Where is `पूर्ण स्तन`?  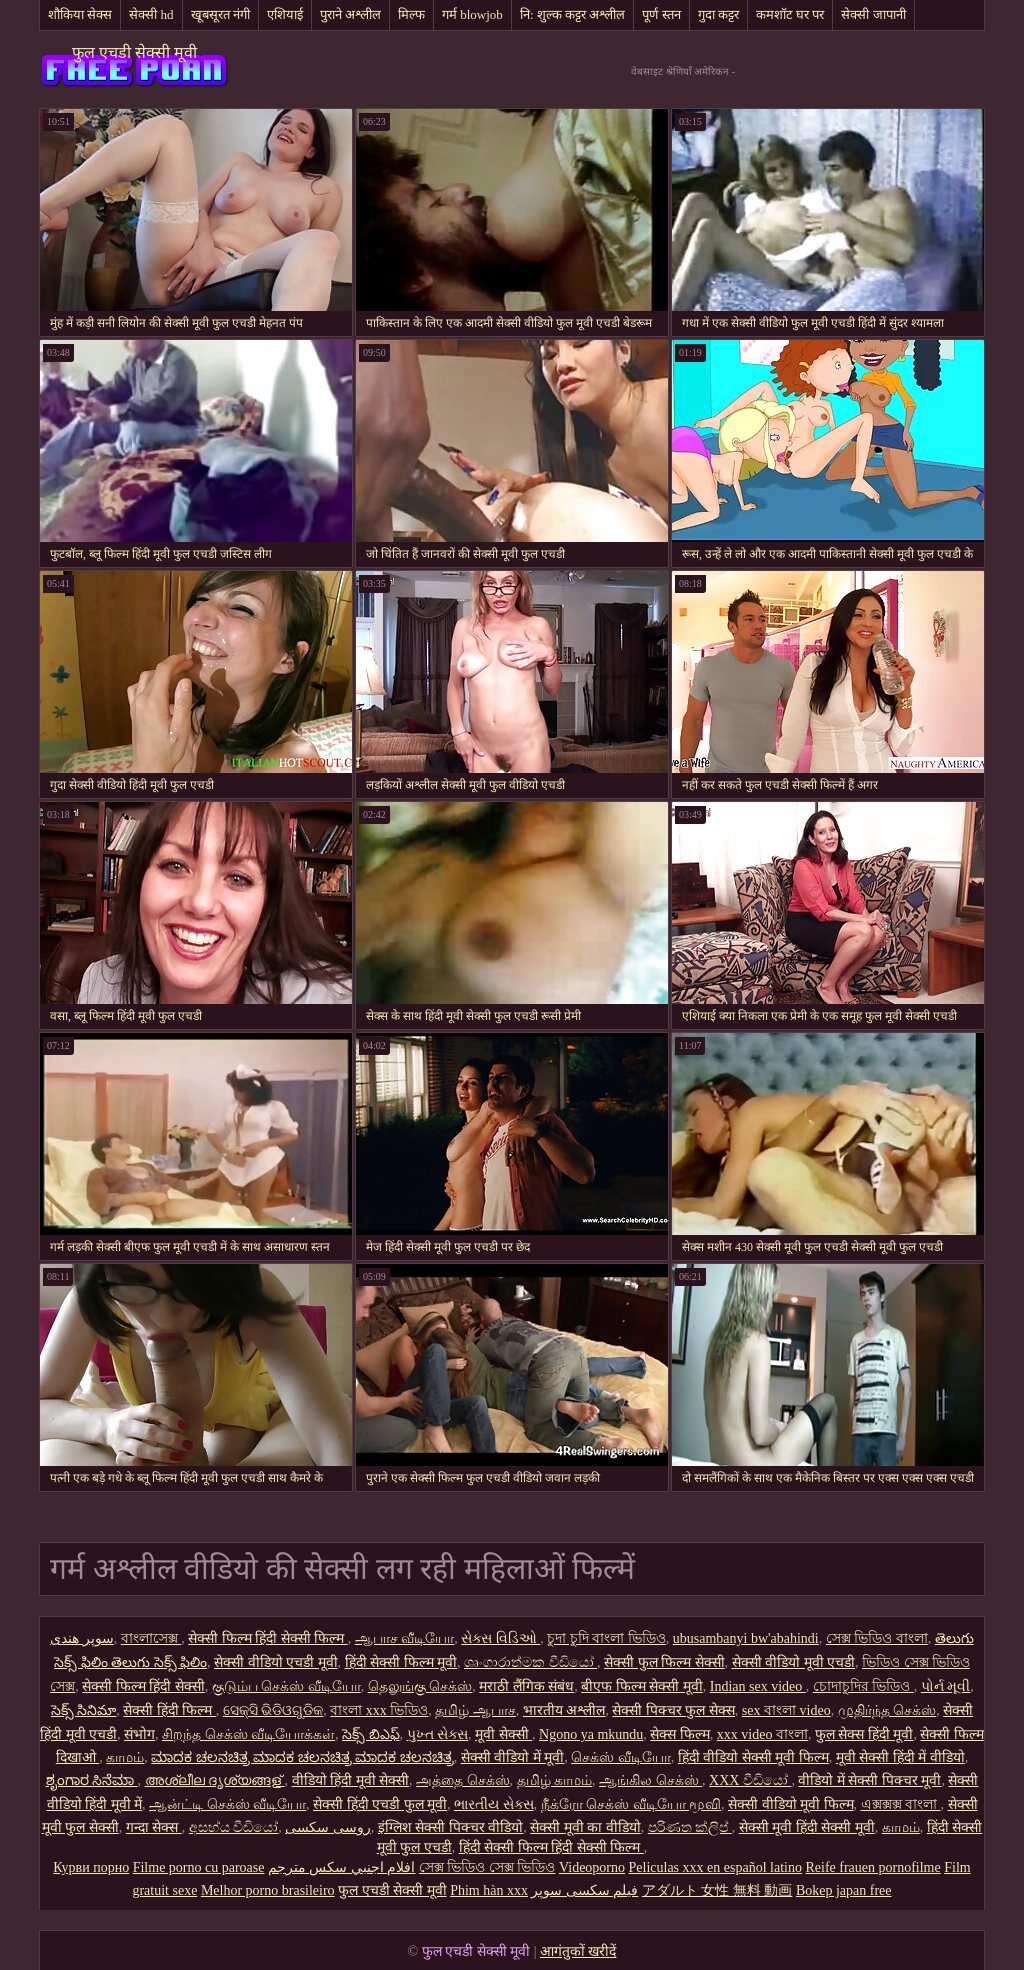
पूर्ण स्तन is located at coordinates (661, 14).